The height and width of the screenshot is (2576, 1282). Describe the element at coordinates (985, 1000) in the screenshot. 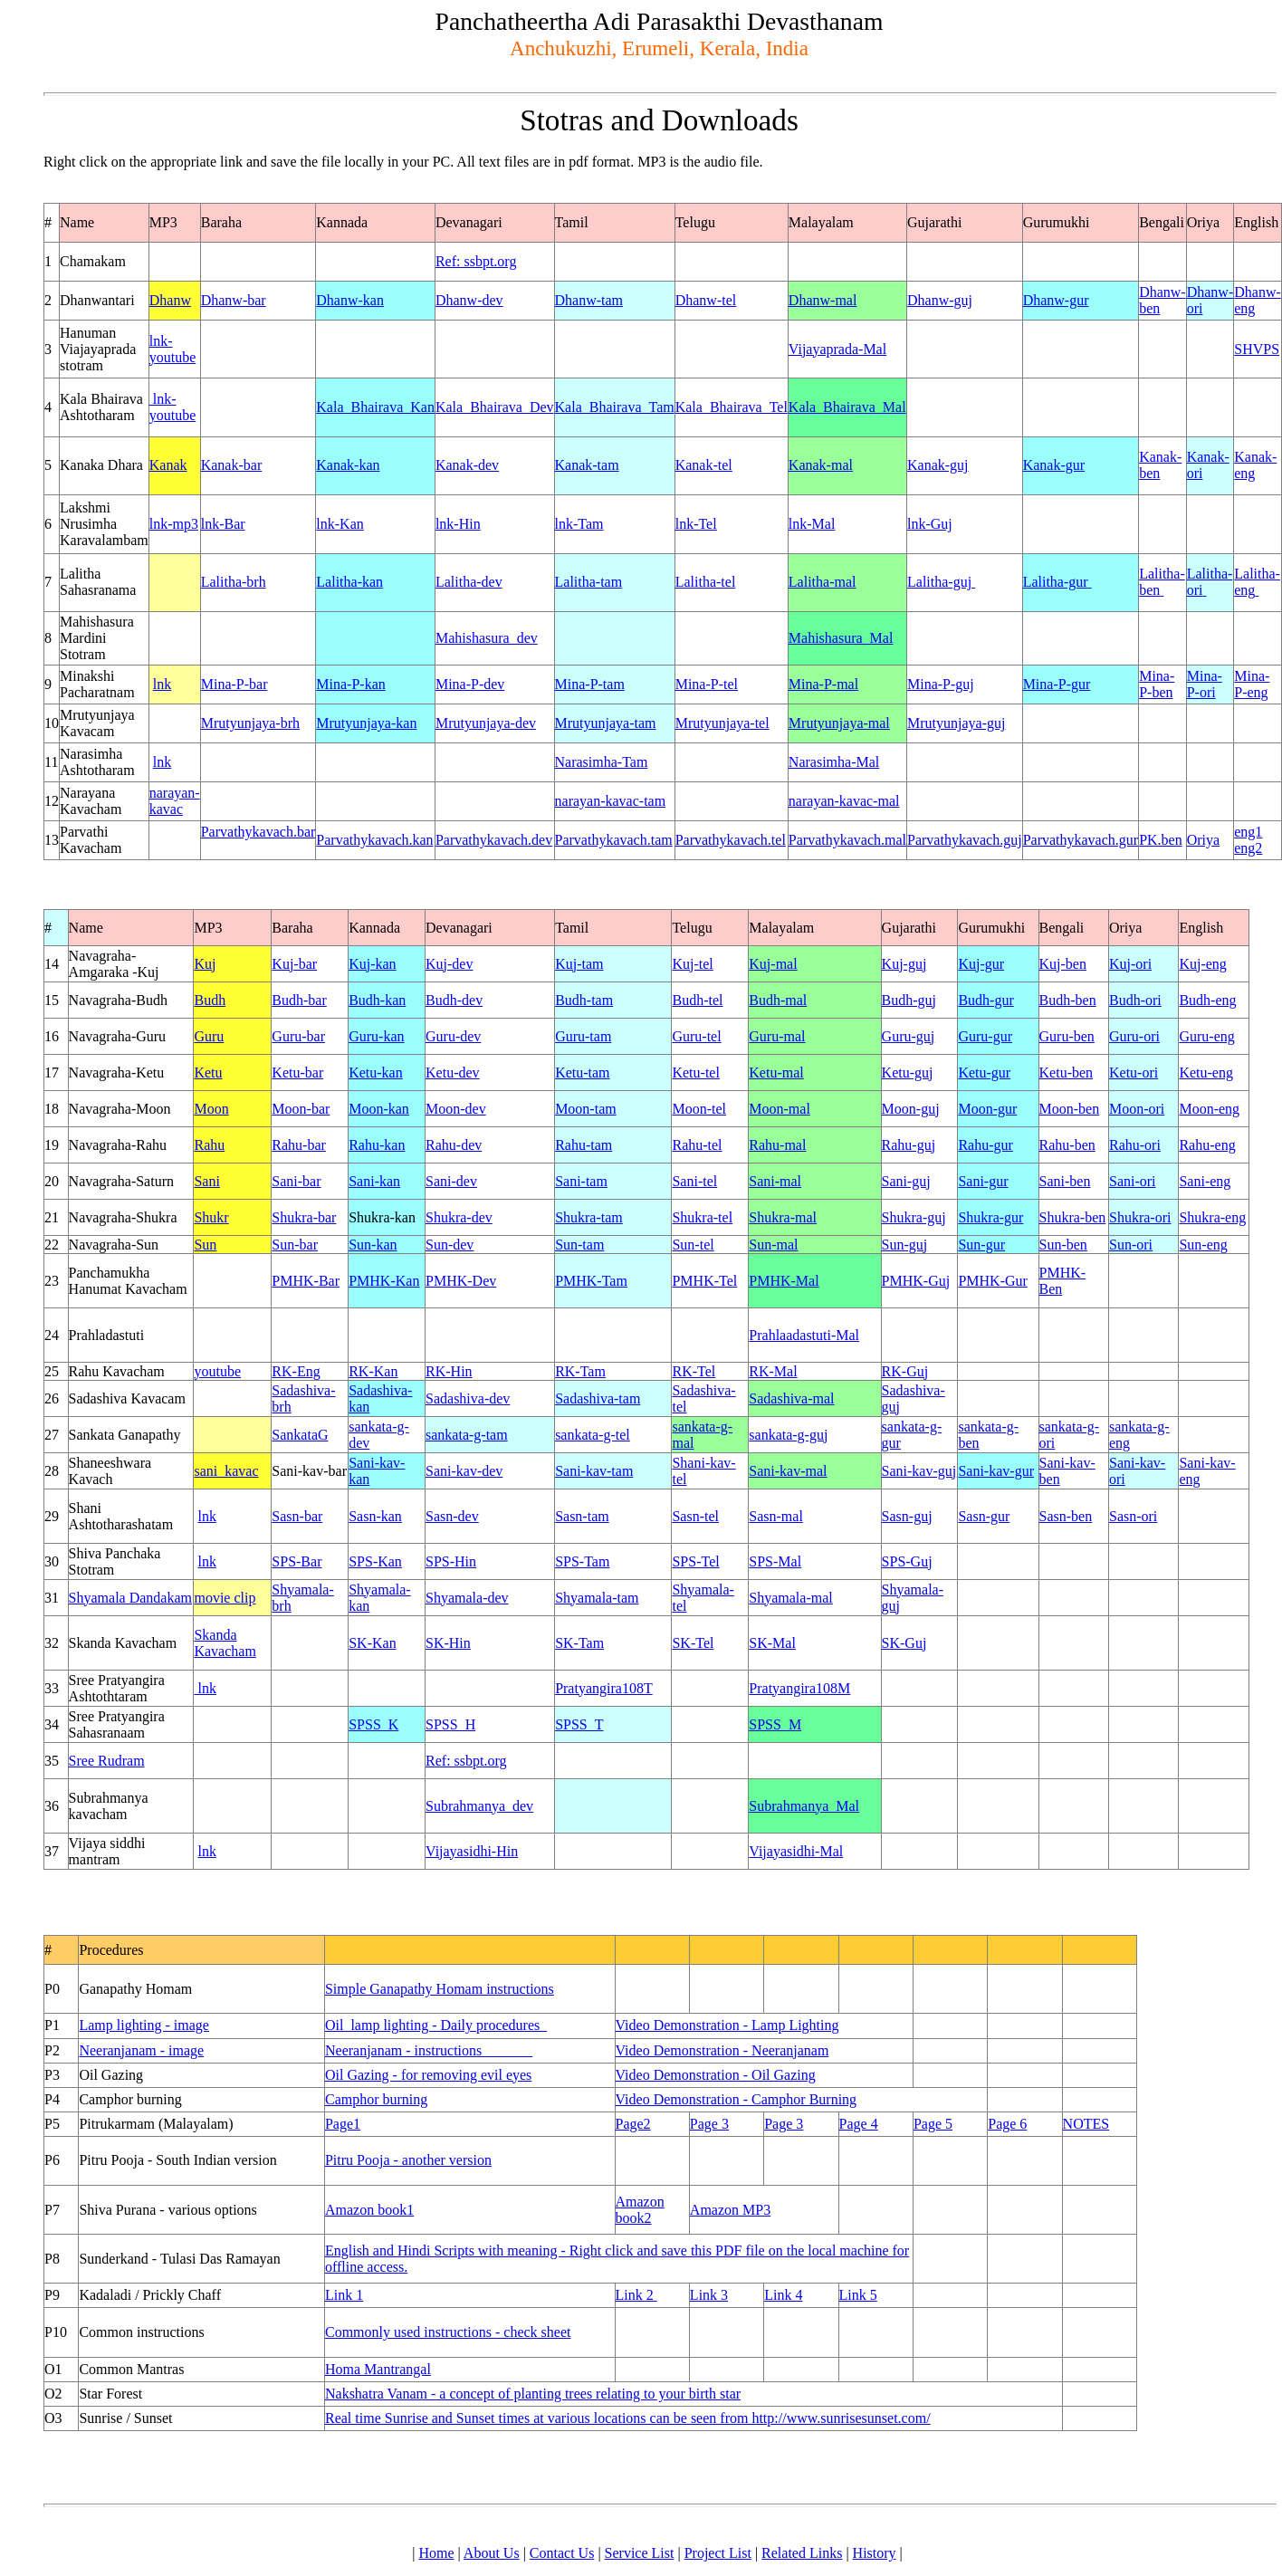

I see `Budh-gur` at that location.